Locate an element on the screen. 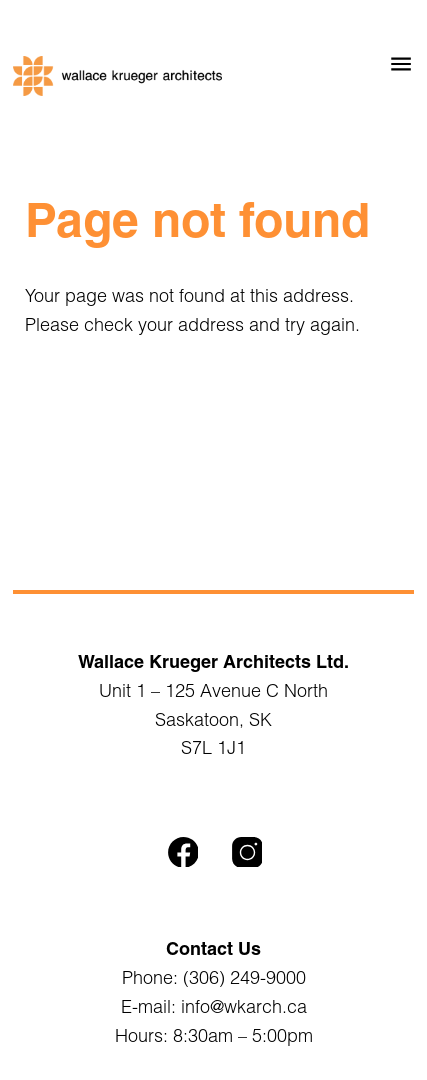 This screenshot has height=1080, width=427. info@wkarch.ca is located at coordinates (244, 1006).